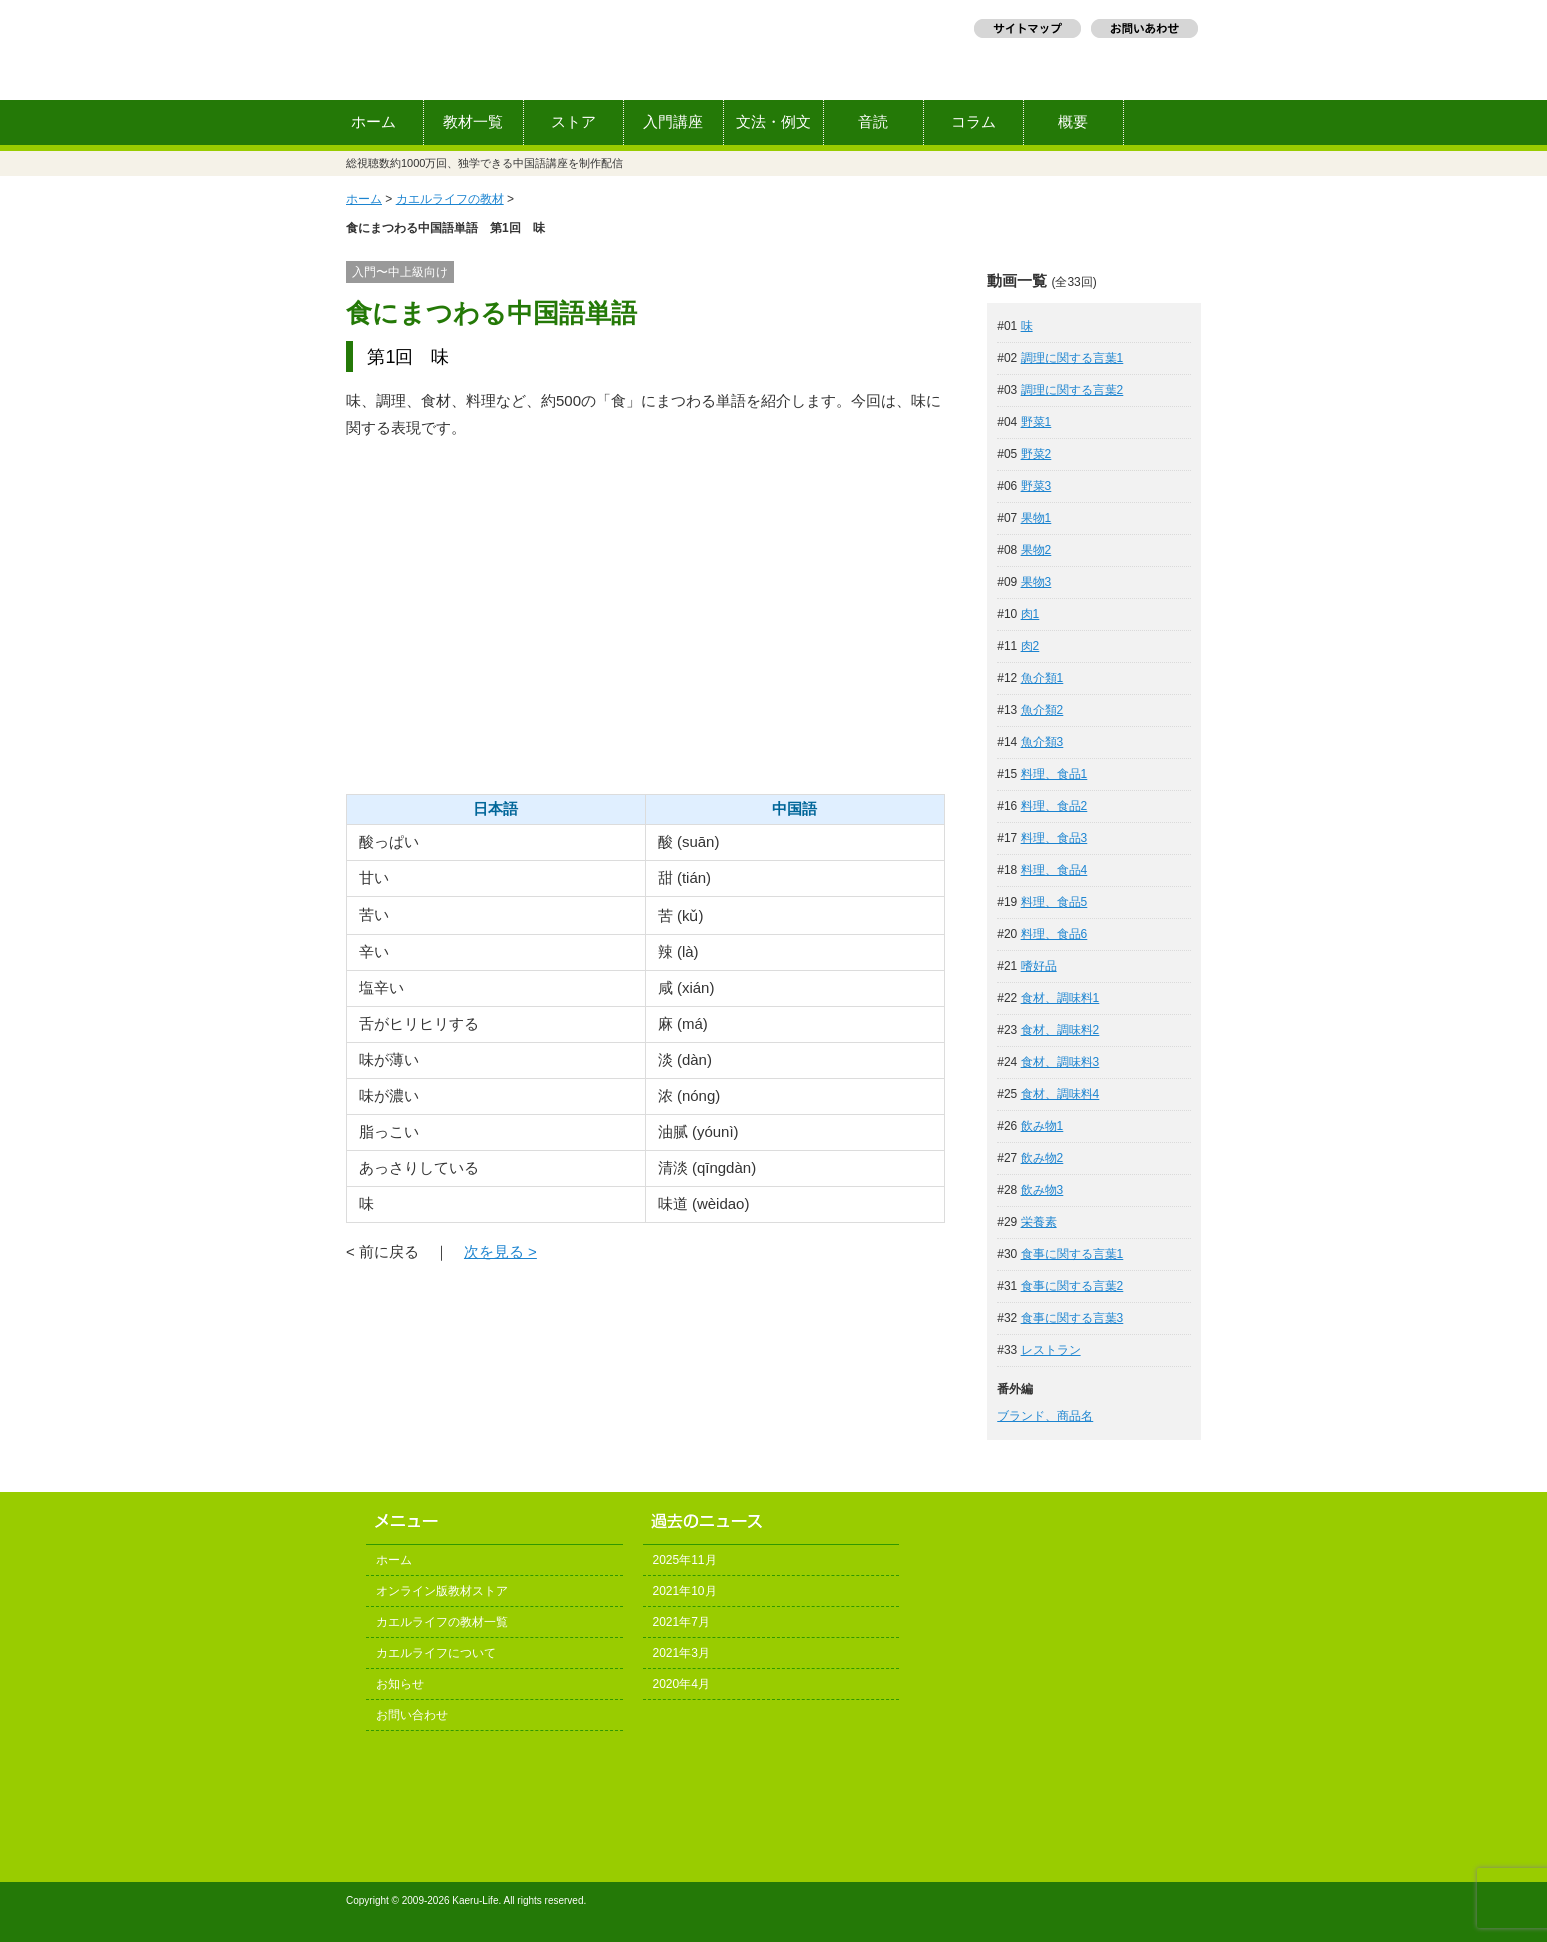 The width and height of the screenshot is (1547, 1942). Describe the element at coordinates (1030, 646) in the screenshot. I see `肉2` at that location.